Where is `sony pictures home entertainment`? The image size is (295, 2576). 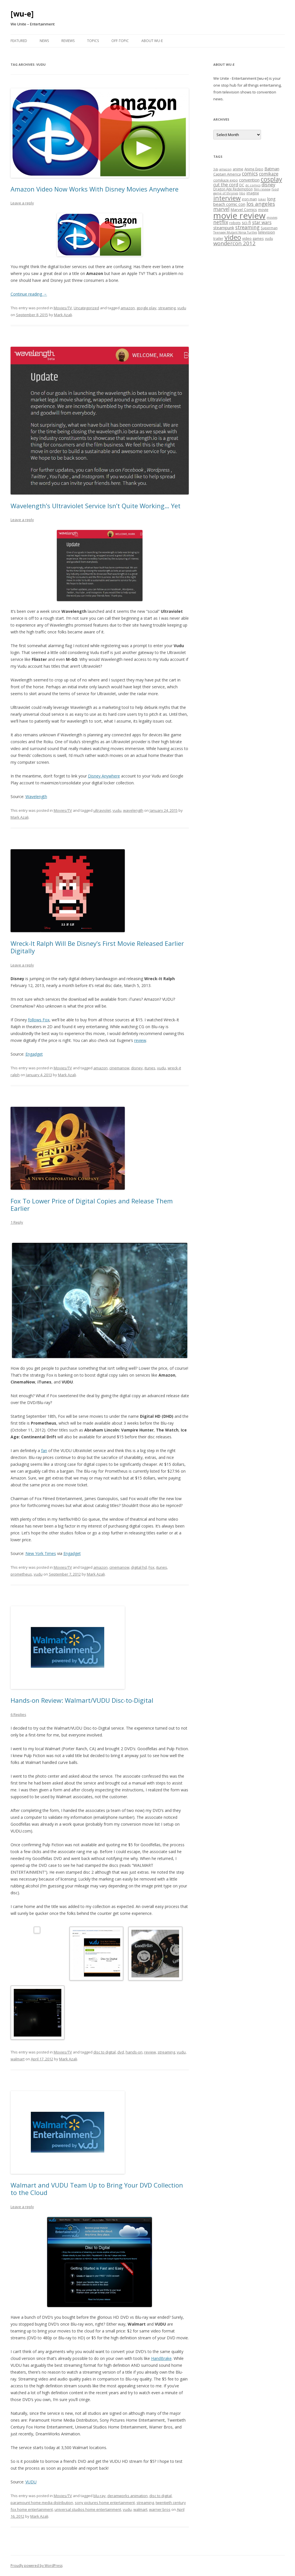
sony pictures home entertainment is located at coordinates (105, 2502).